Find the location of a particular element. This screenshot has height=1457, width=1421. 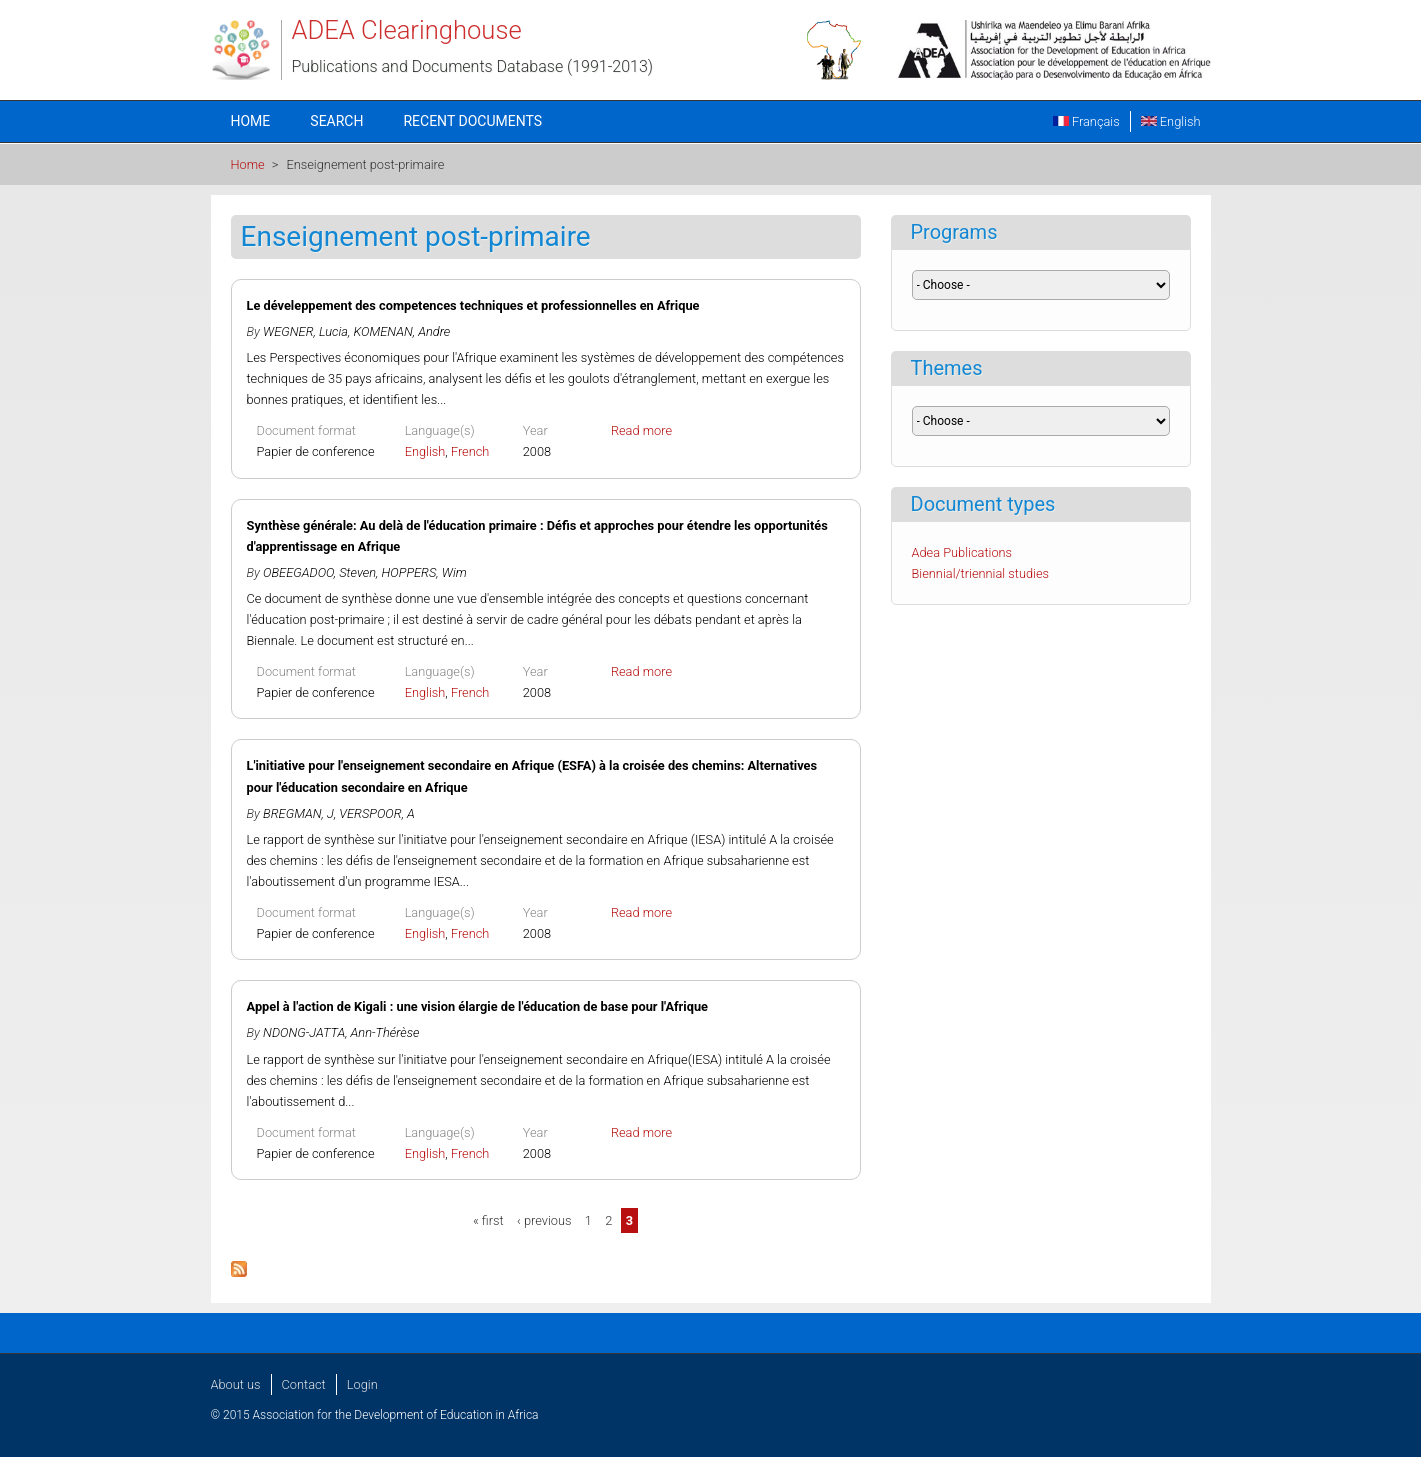

English is located at coordinates (1171, 121).